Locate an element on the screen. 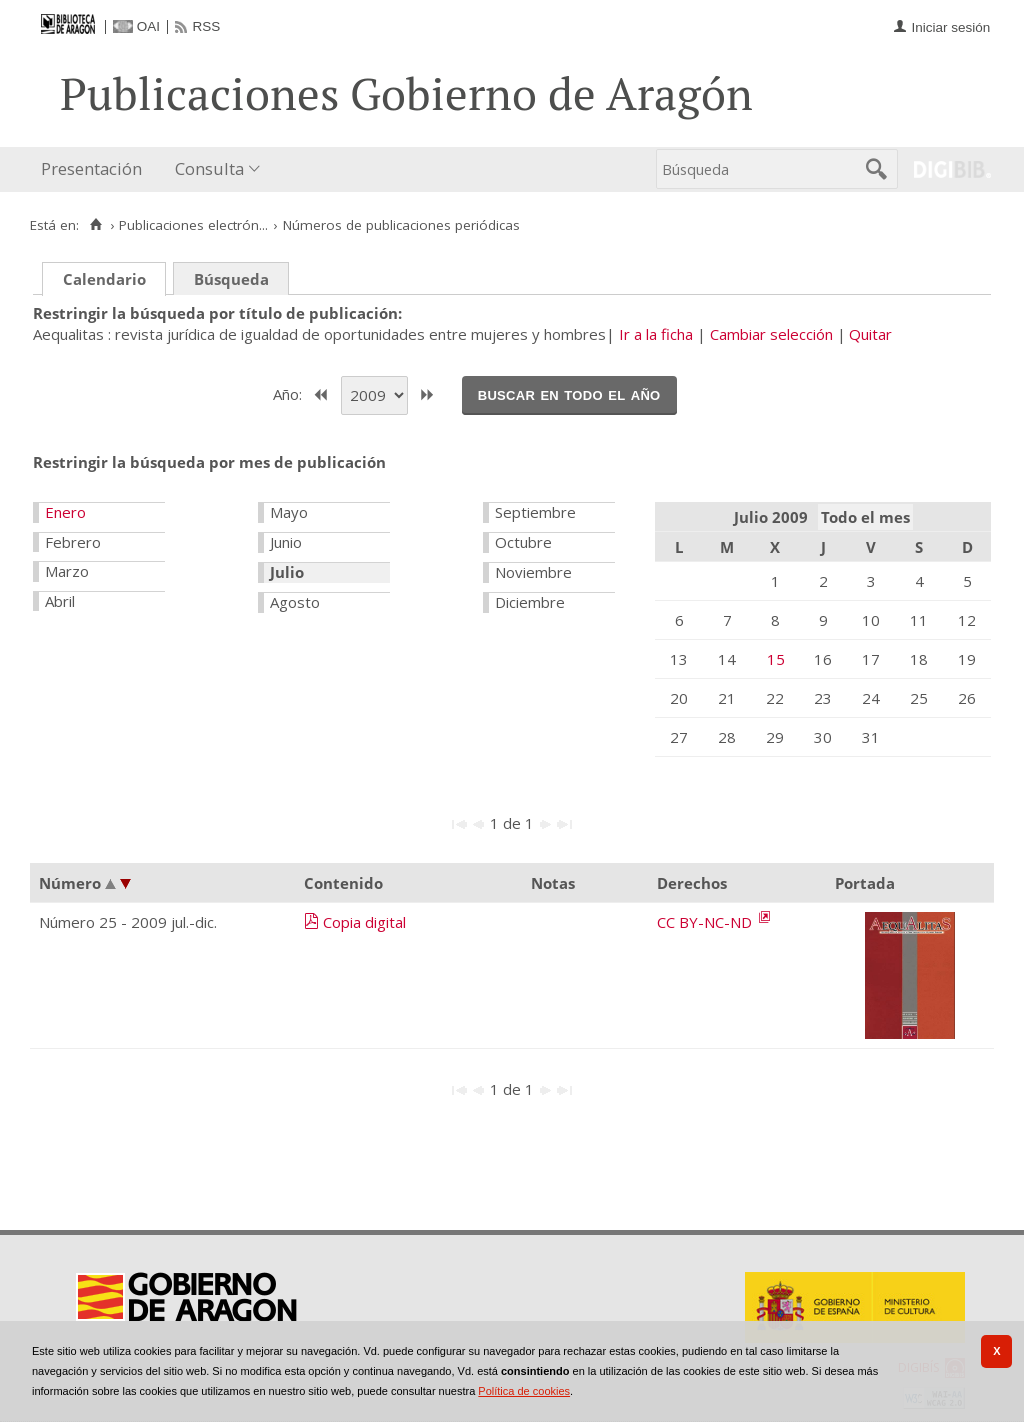  Consulta is located at coordinates (209, 168).